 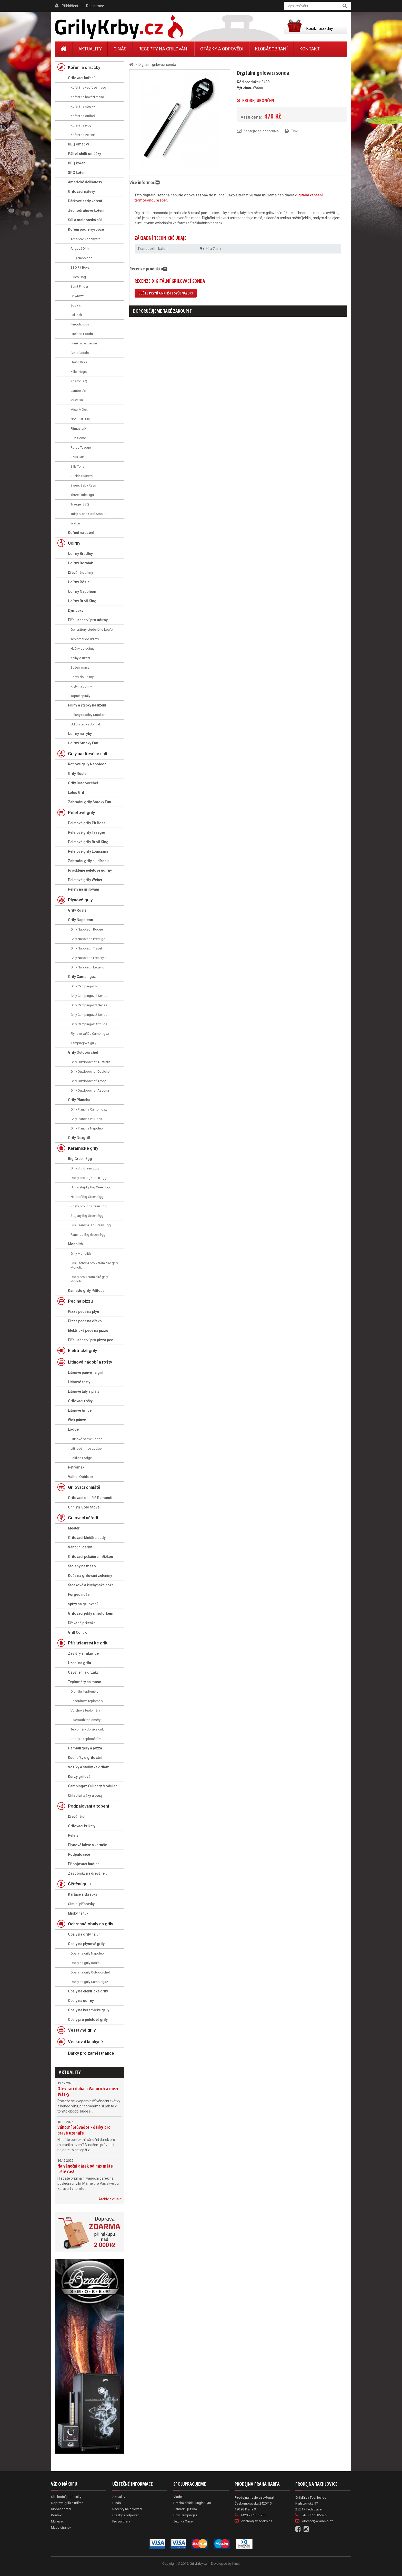 I want to click on Vladeko, so click(x=179, y=2497).